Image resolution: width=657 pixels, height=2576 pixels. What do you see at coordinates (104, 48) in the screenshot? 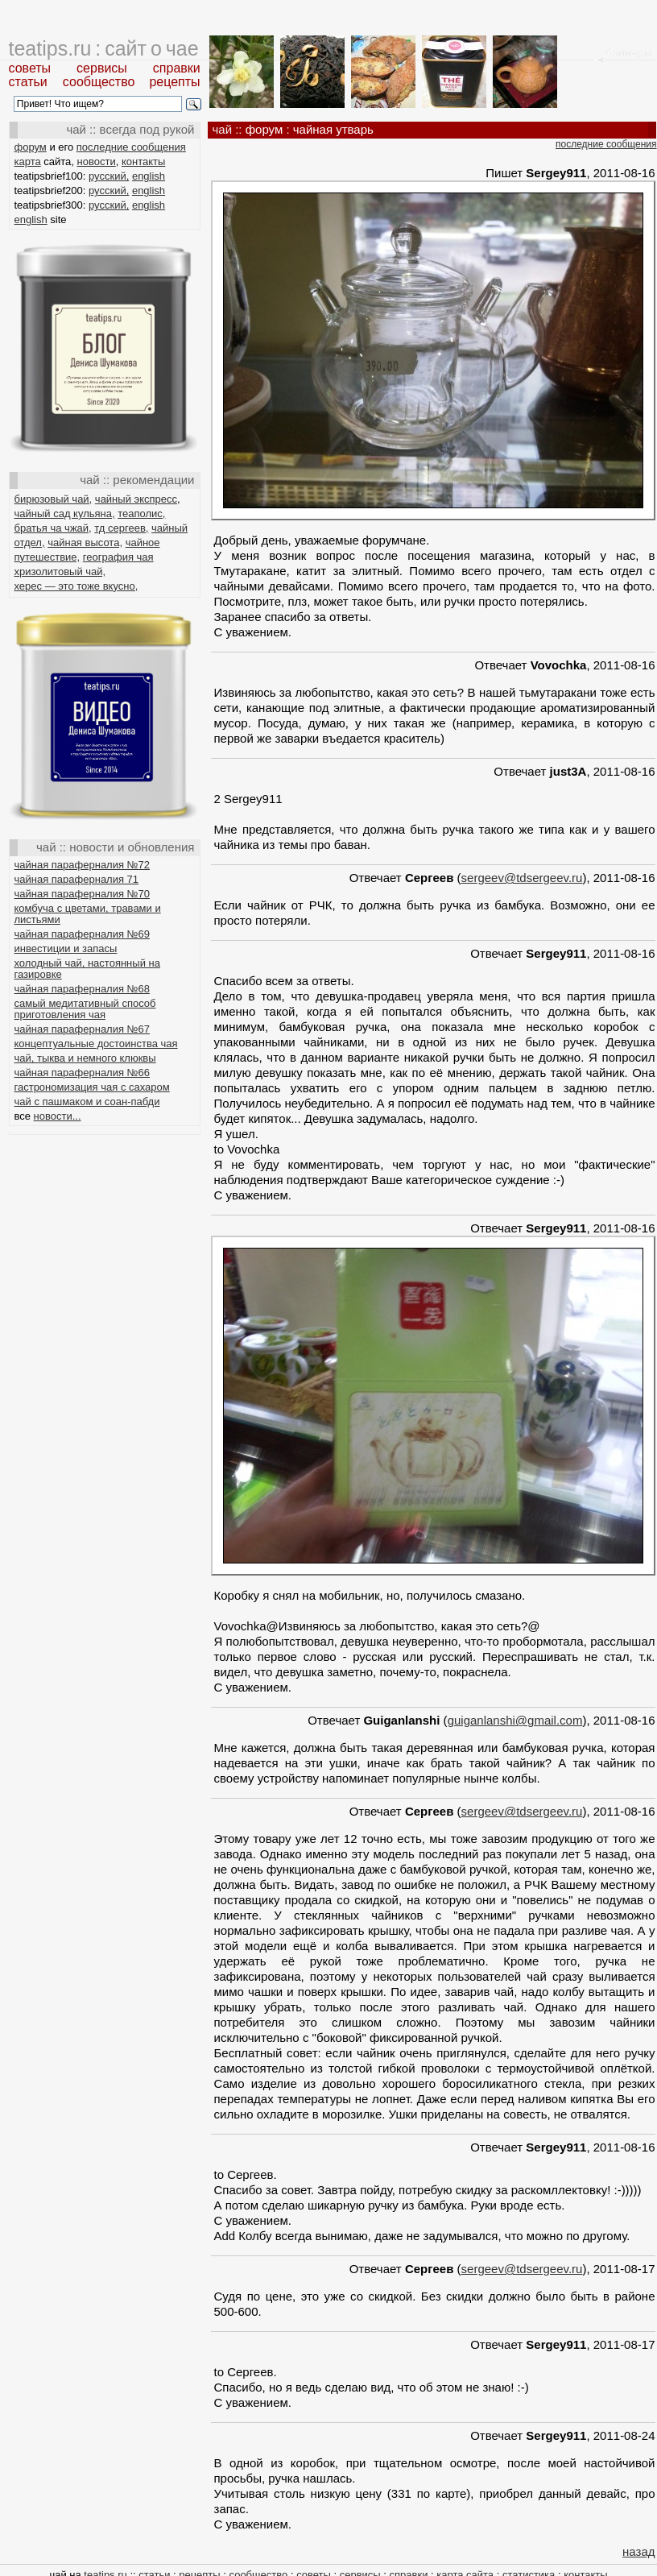
I see `teatips.ru : сайт о чае` at bounding box center [104, 48].